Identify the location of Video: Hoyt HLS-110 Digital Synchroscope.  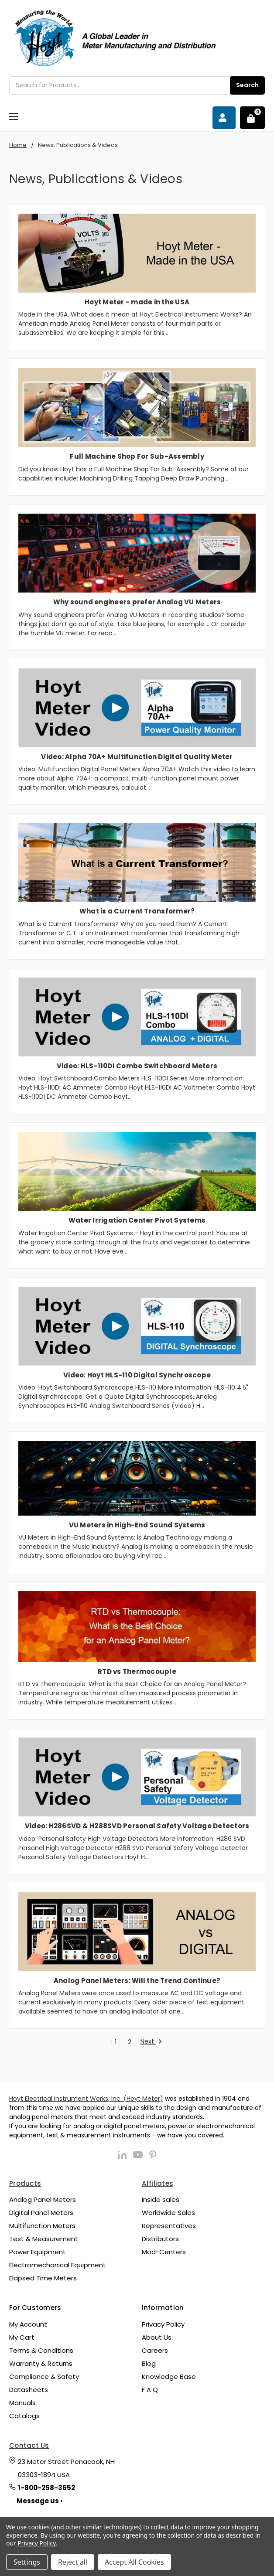
(137, 1375).